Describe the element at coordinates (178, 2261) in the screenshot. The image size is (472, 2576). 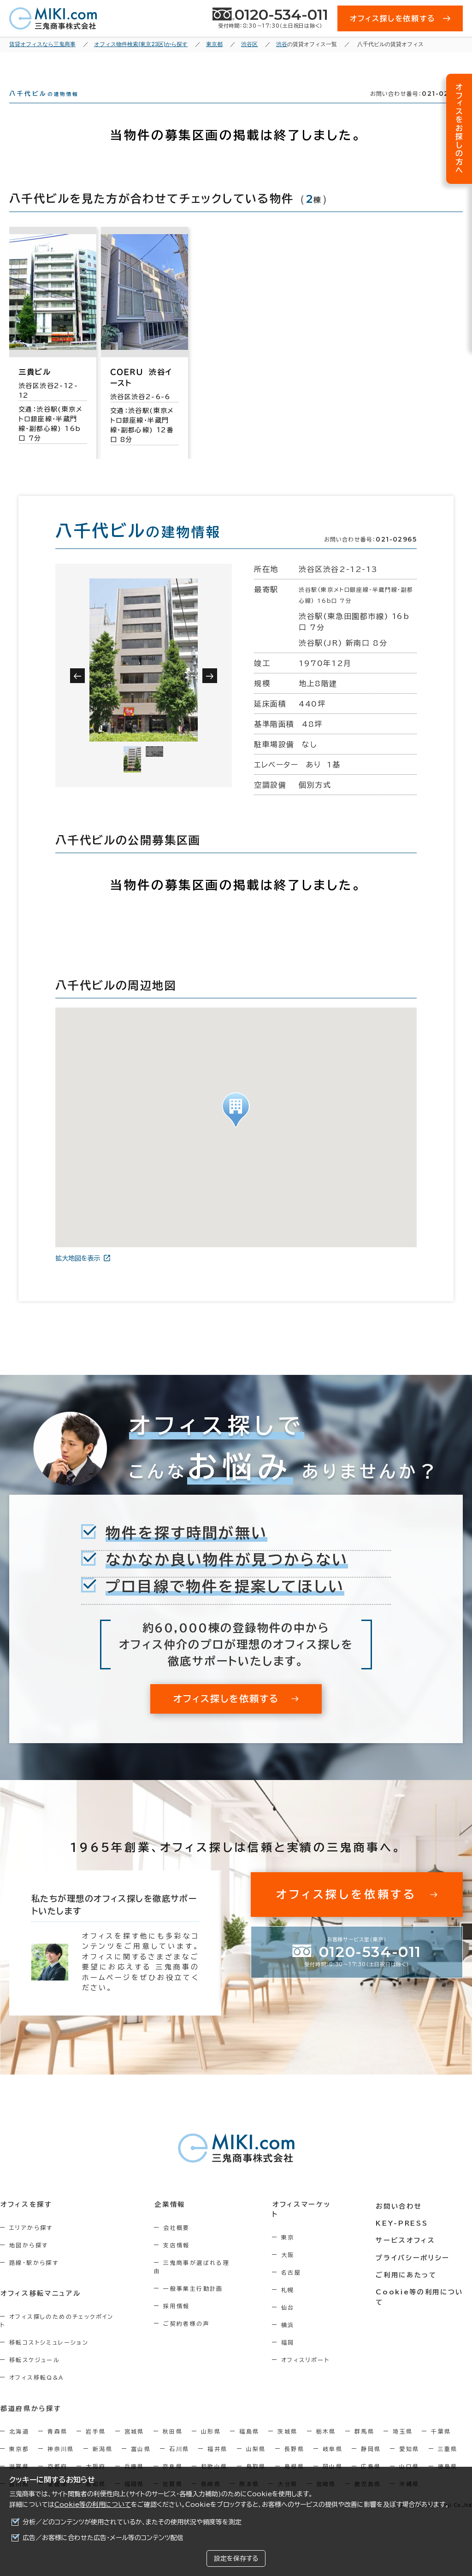
I see `支店情報` at that location.